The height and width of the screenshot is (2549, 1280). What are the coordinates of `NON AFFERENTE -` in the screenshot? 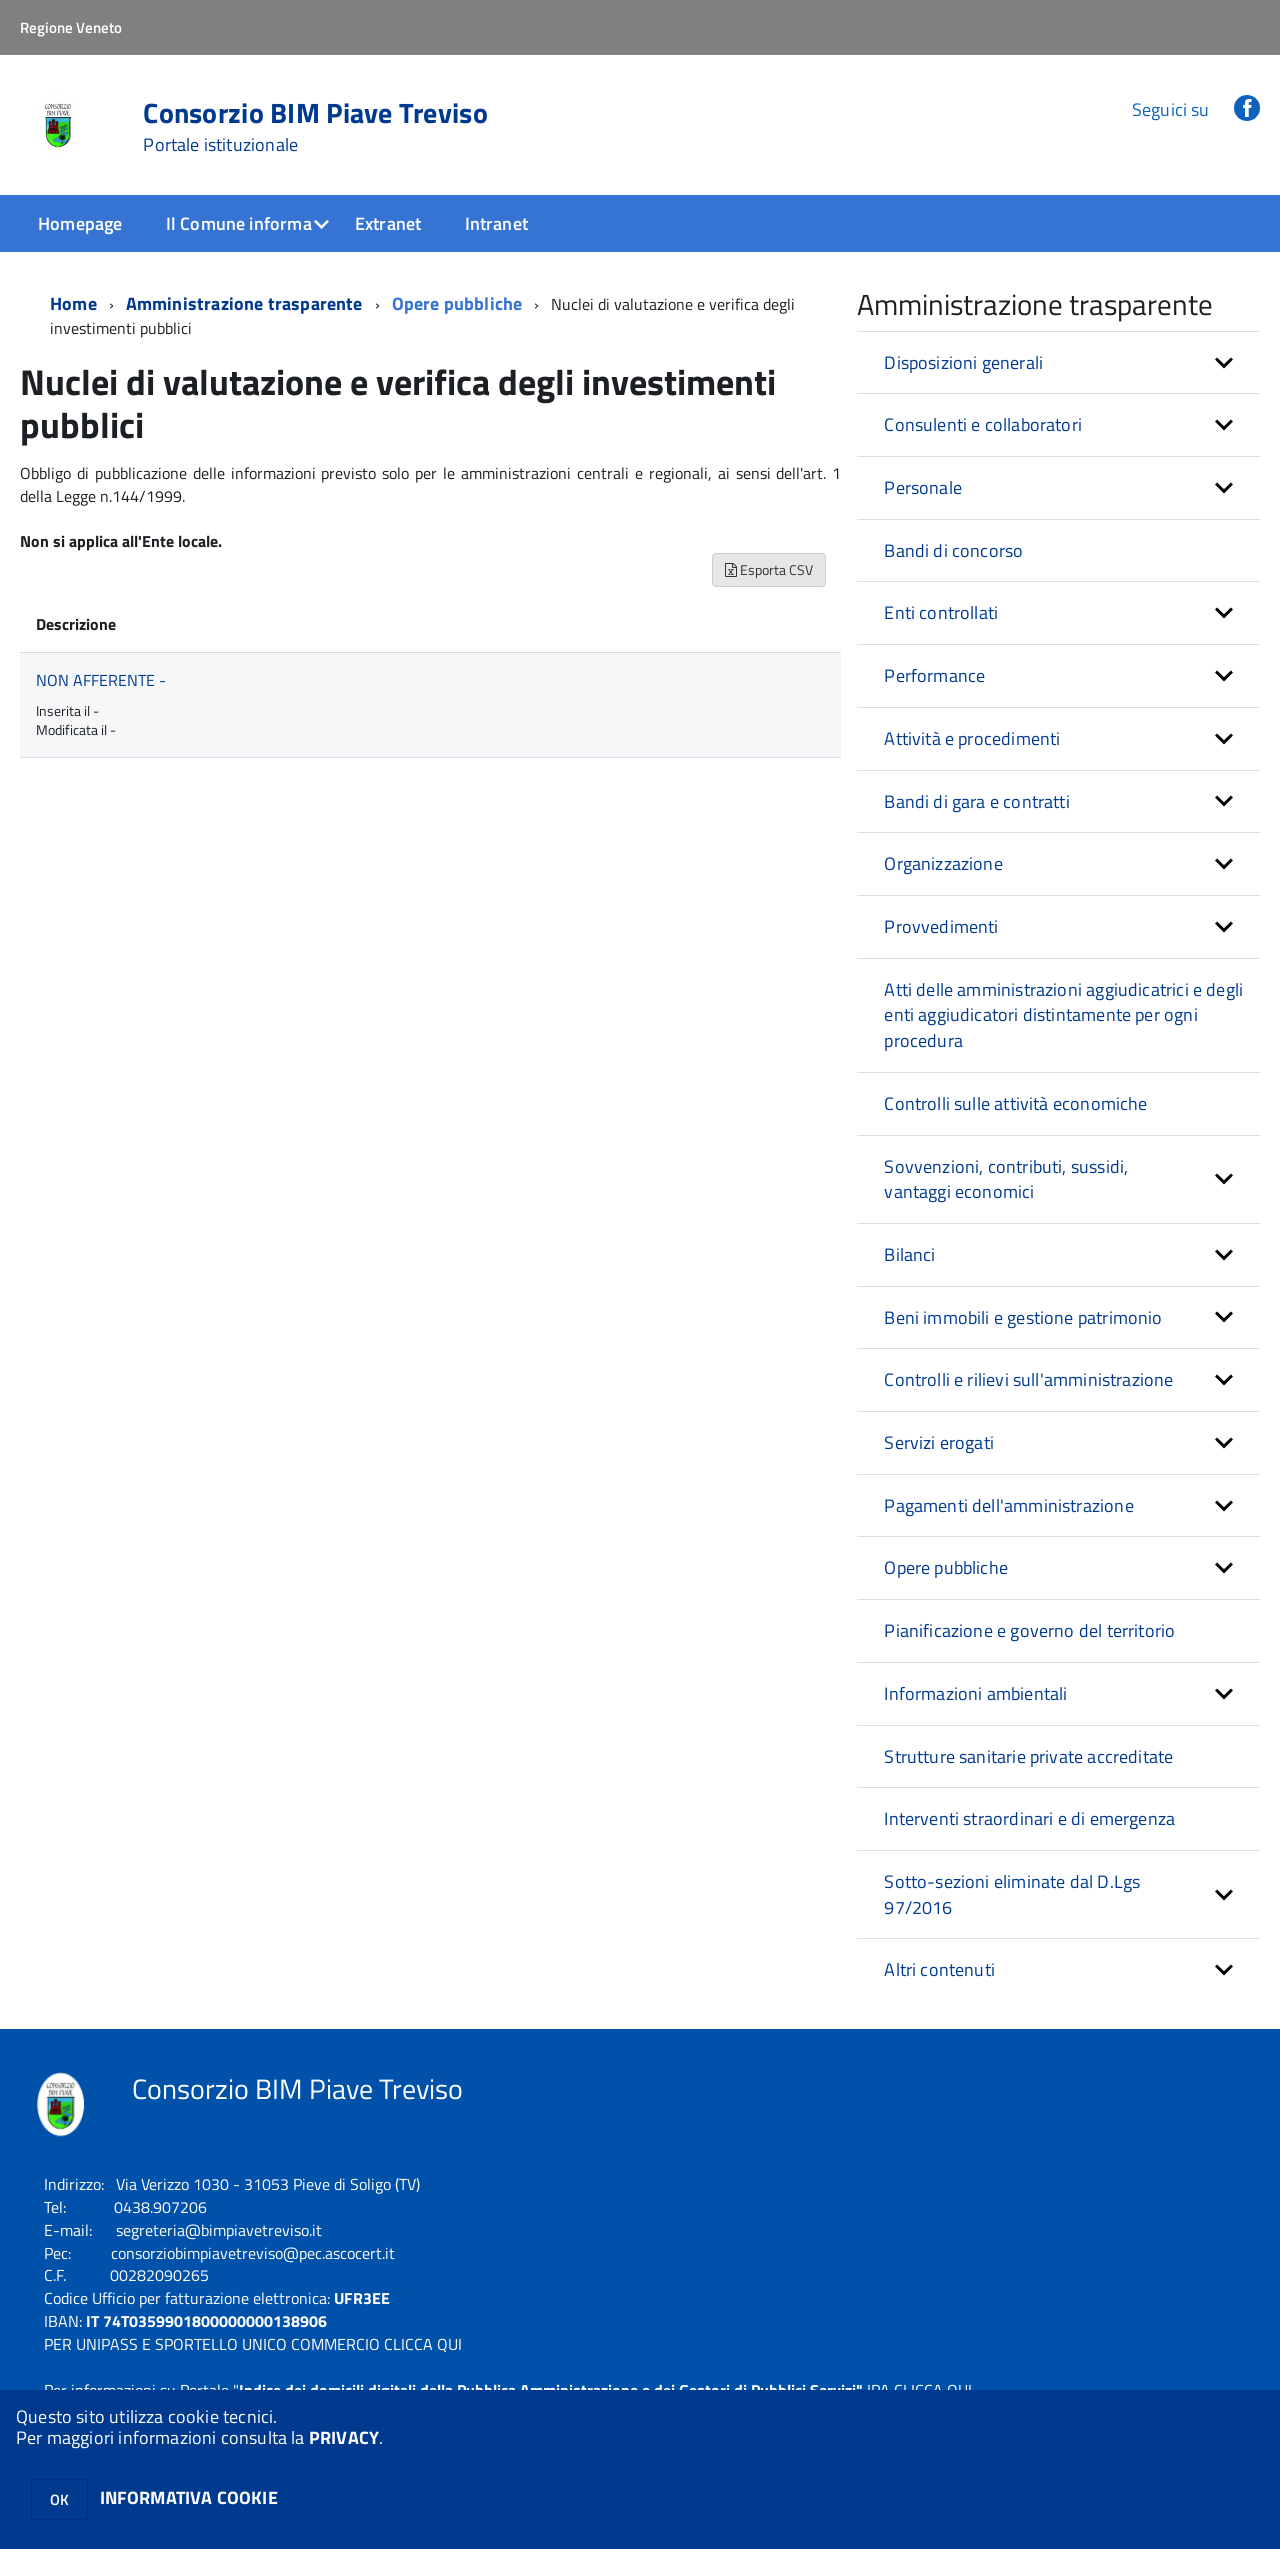 It's located at (101, 680).